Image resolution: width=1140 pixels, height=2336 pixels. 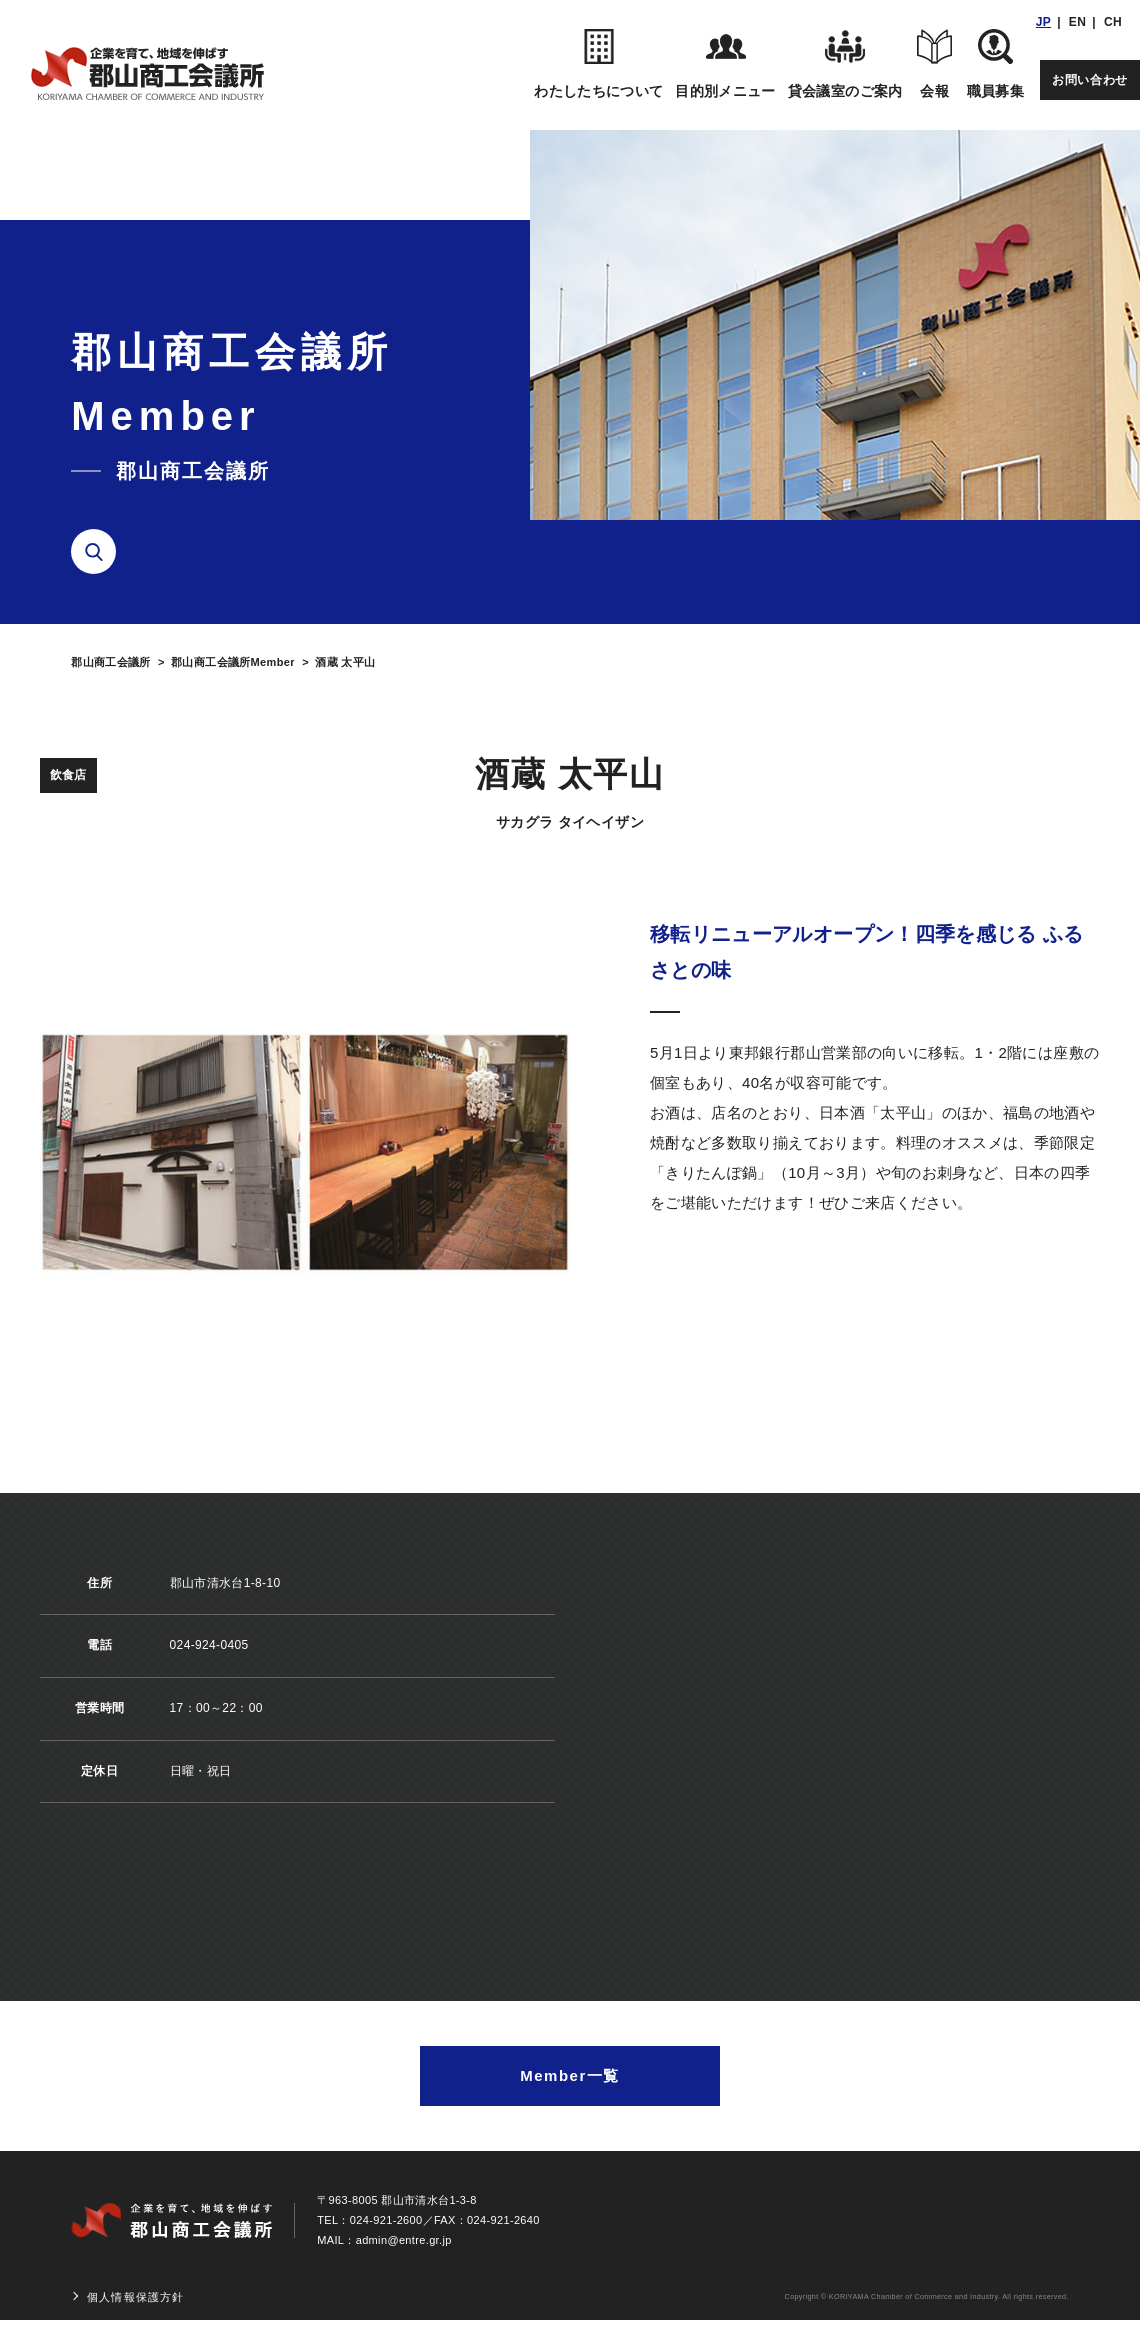 What do you see at coordinates (935, 64) in the screenshot?
I see `会報` at bounding box center [935, 64].